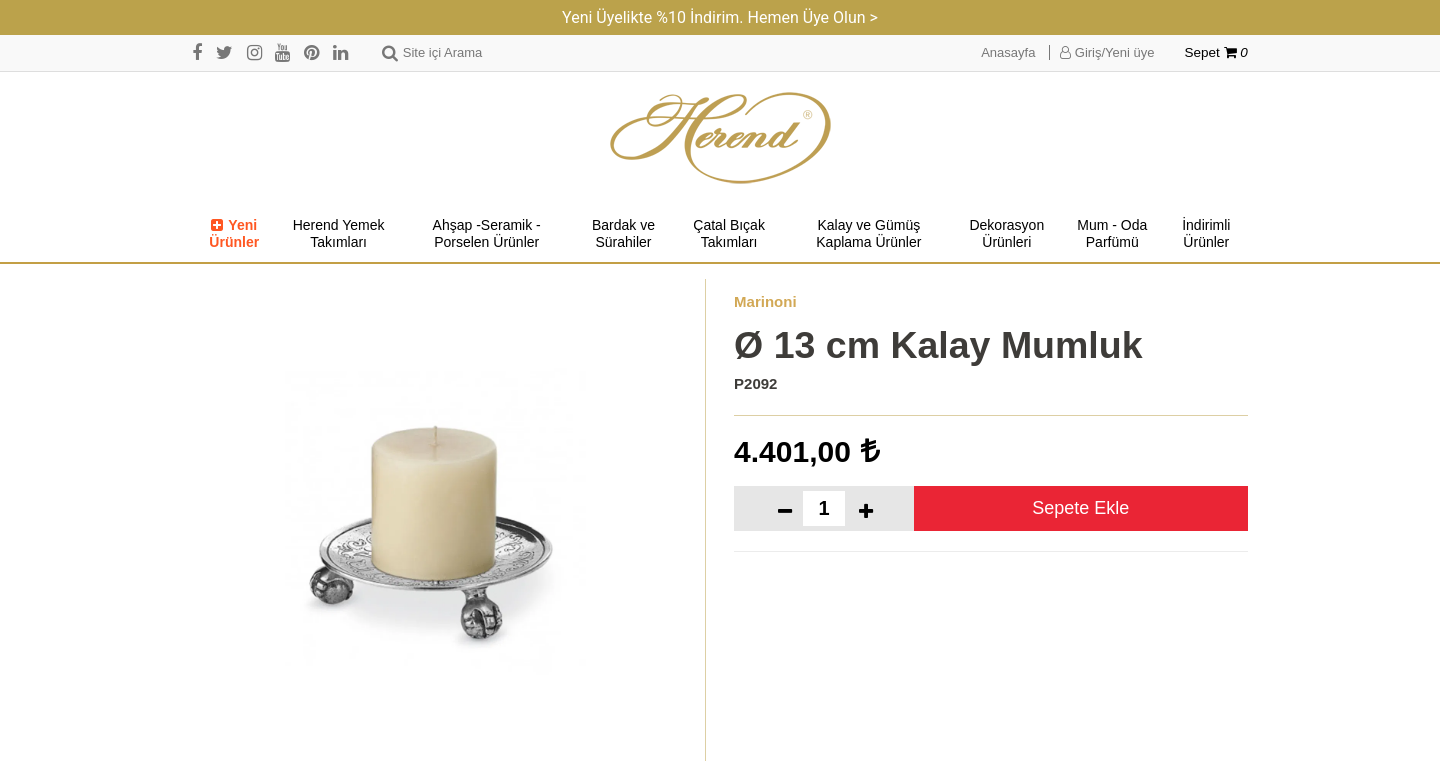  Describe the element at coordinates (765, 301) in the screenshot. I see `Marinoni` at that location.